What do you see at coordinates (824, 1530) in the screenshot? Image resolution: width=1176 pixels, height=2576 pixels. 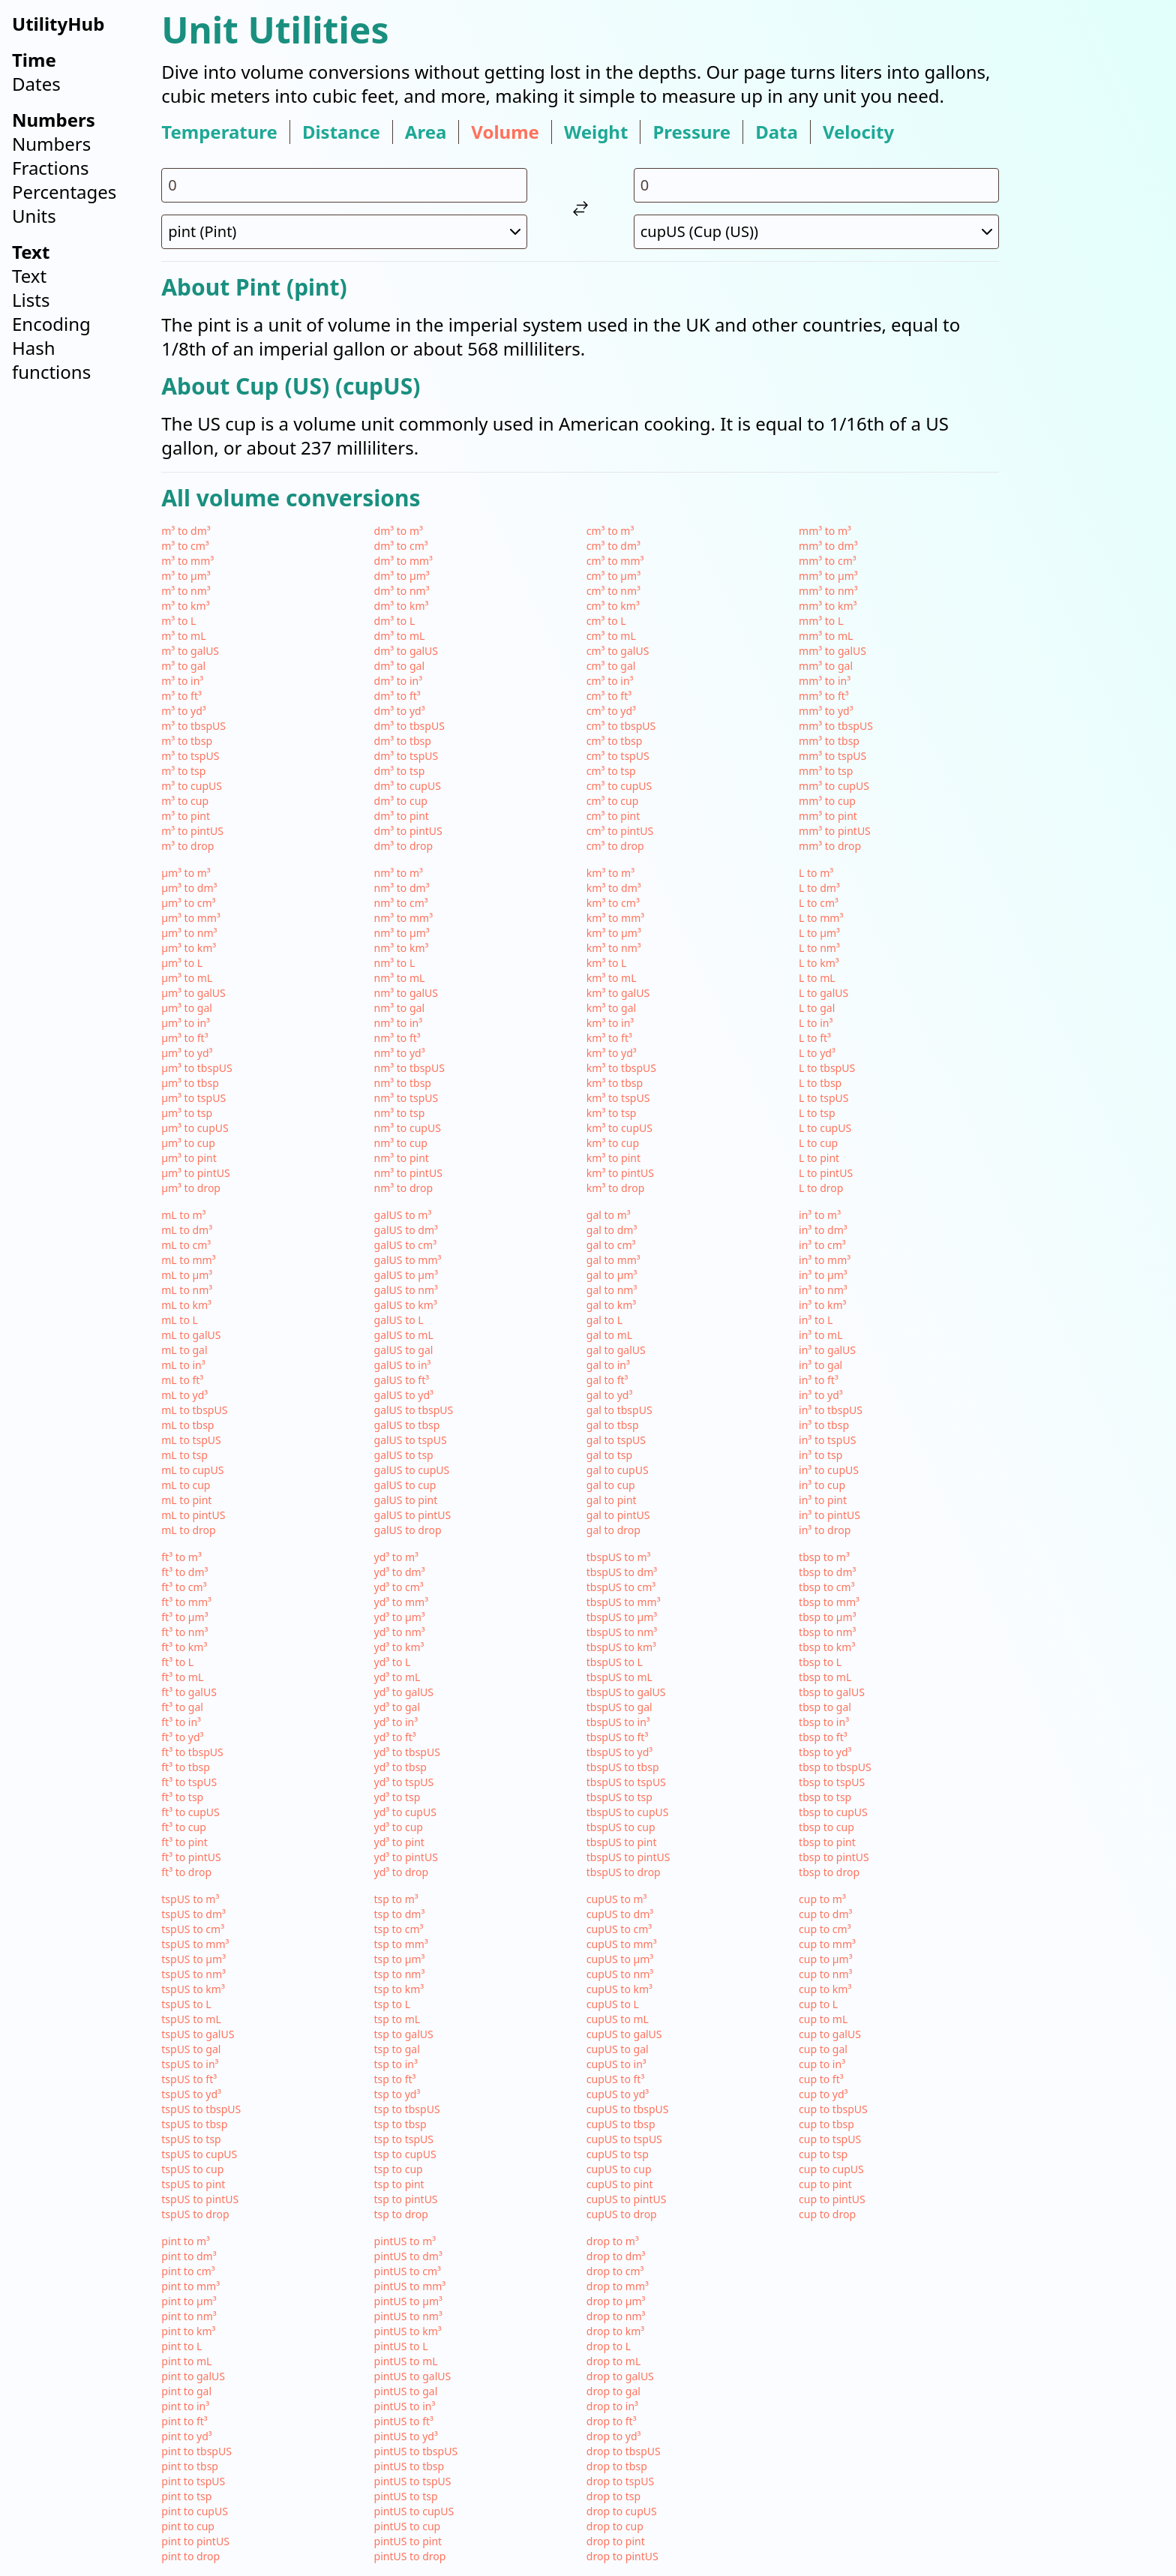 I see `in³ to drop` at bounding box center [824, 1530].